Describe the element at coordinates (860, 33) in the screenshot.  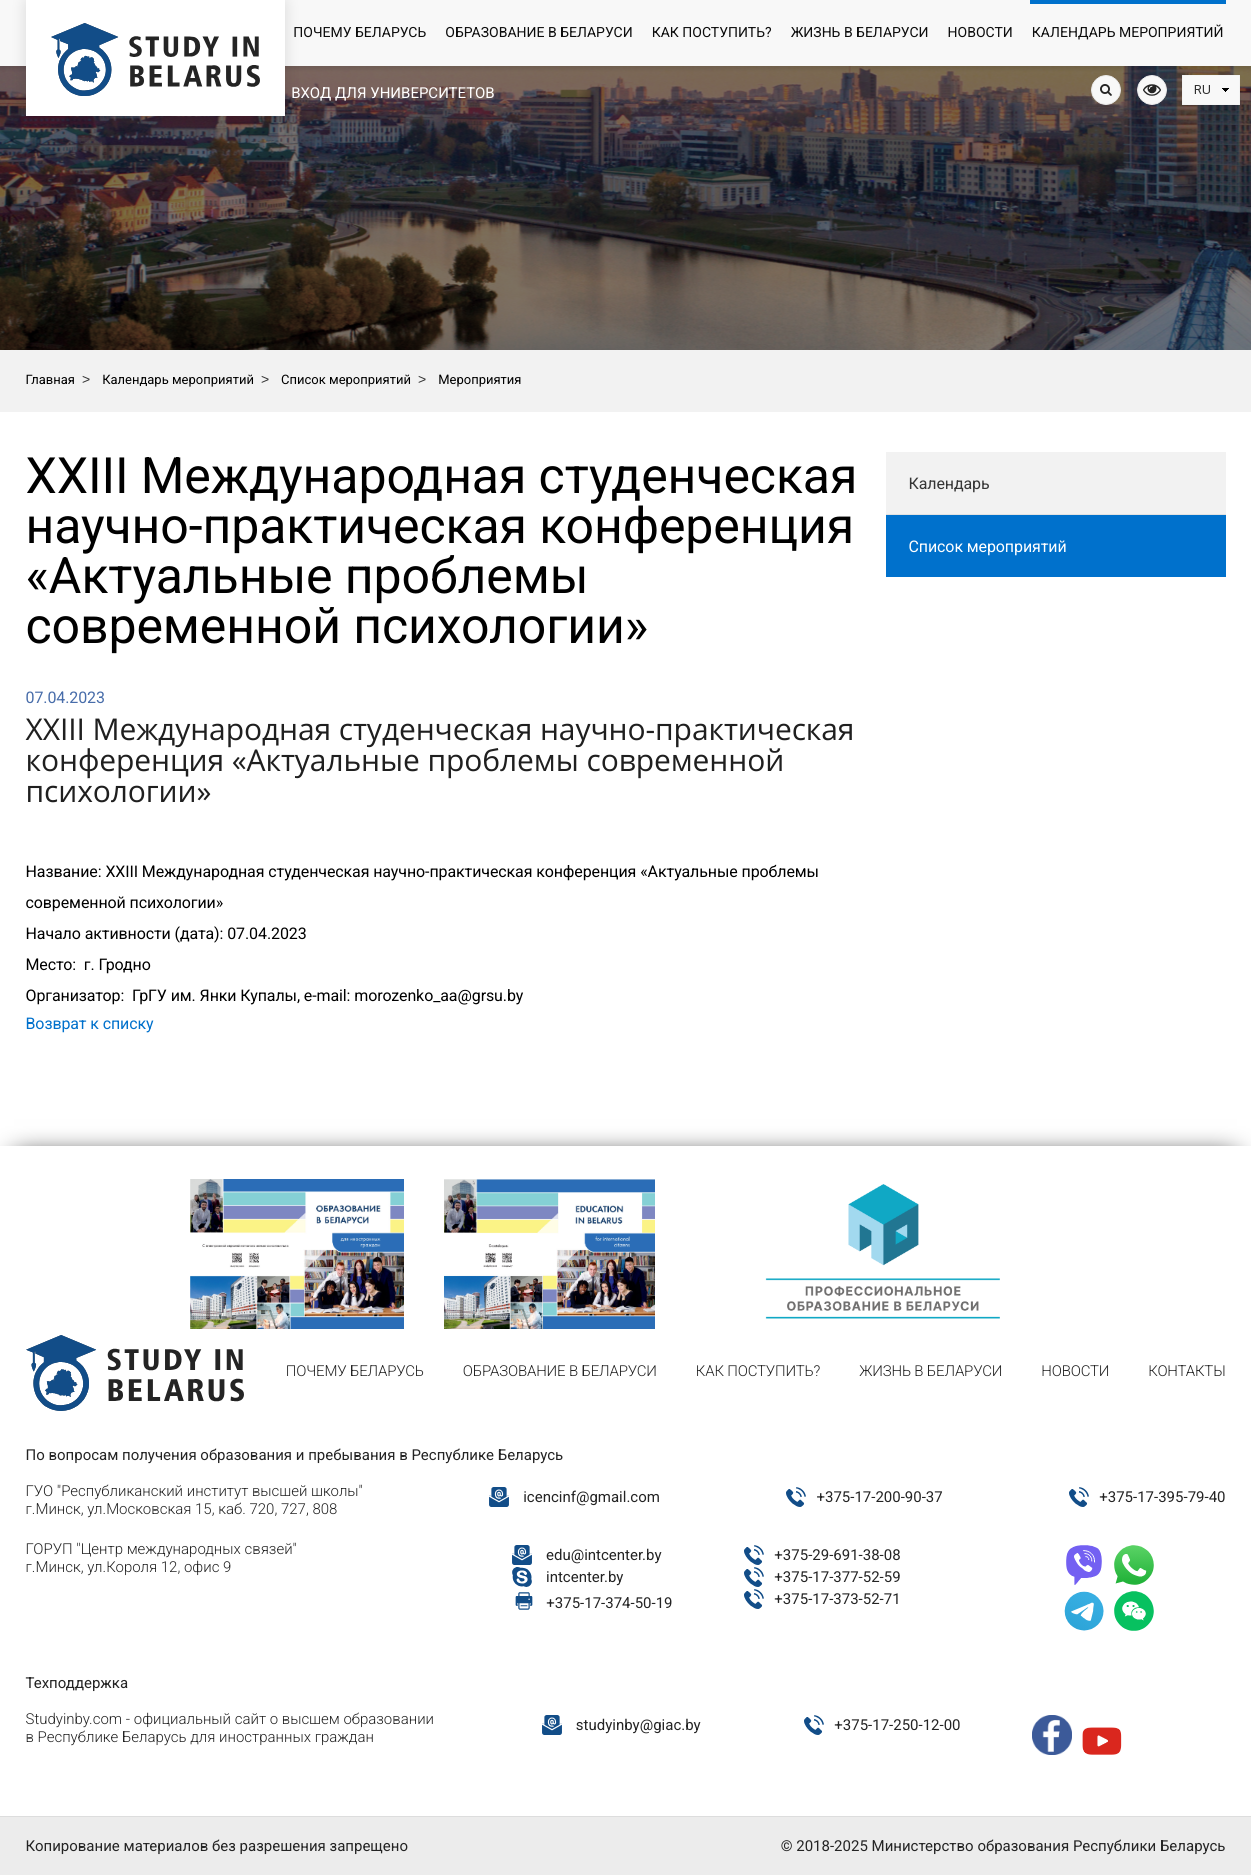
I see `Жизнь в Беларуси` at that location.